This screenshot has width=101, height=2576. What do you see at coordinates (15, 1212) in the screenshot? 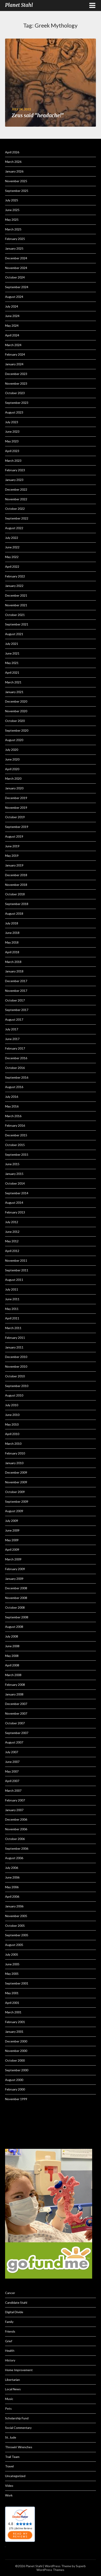
I see `February 2013` at bounding box center [15, 1212].